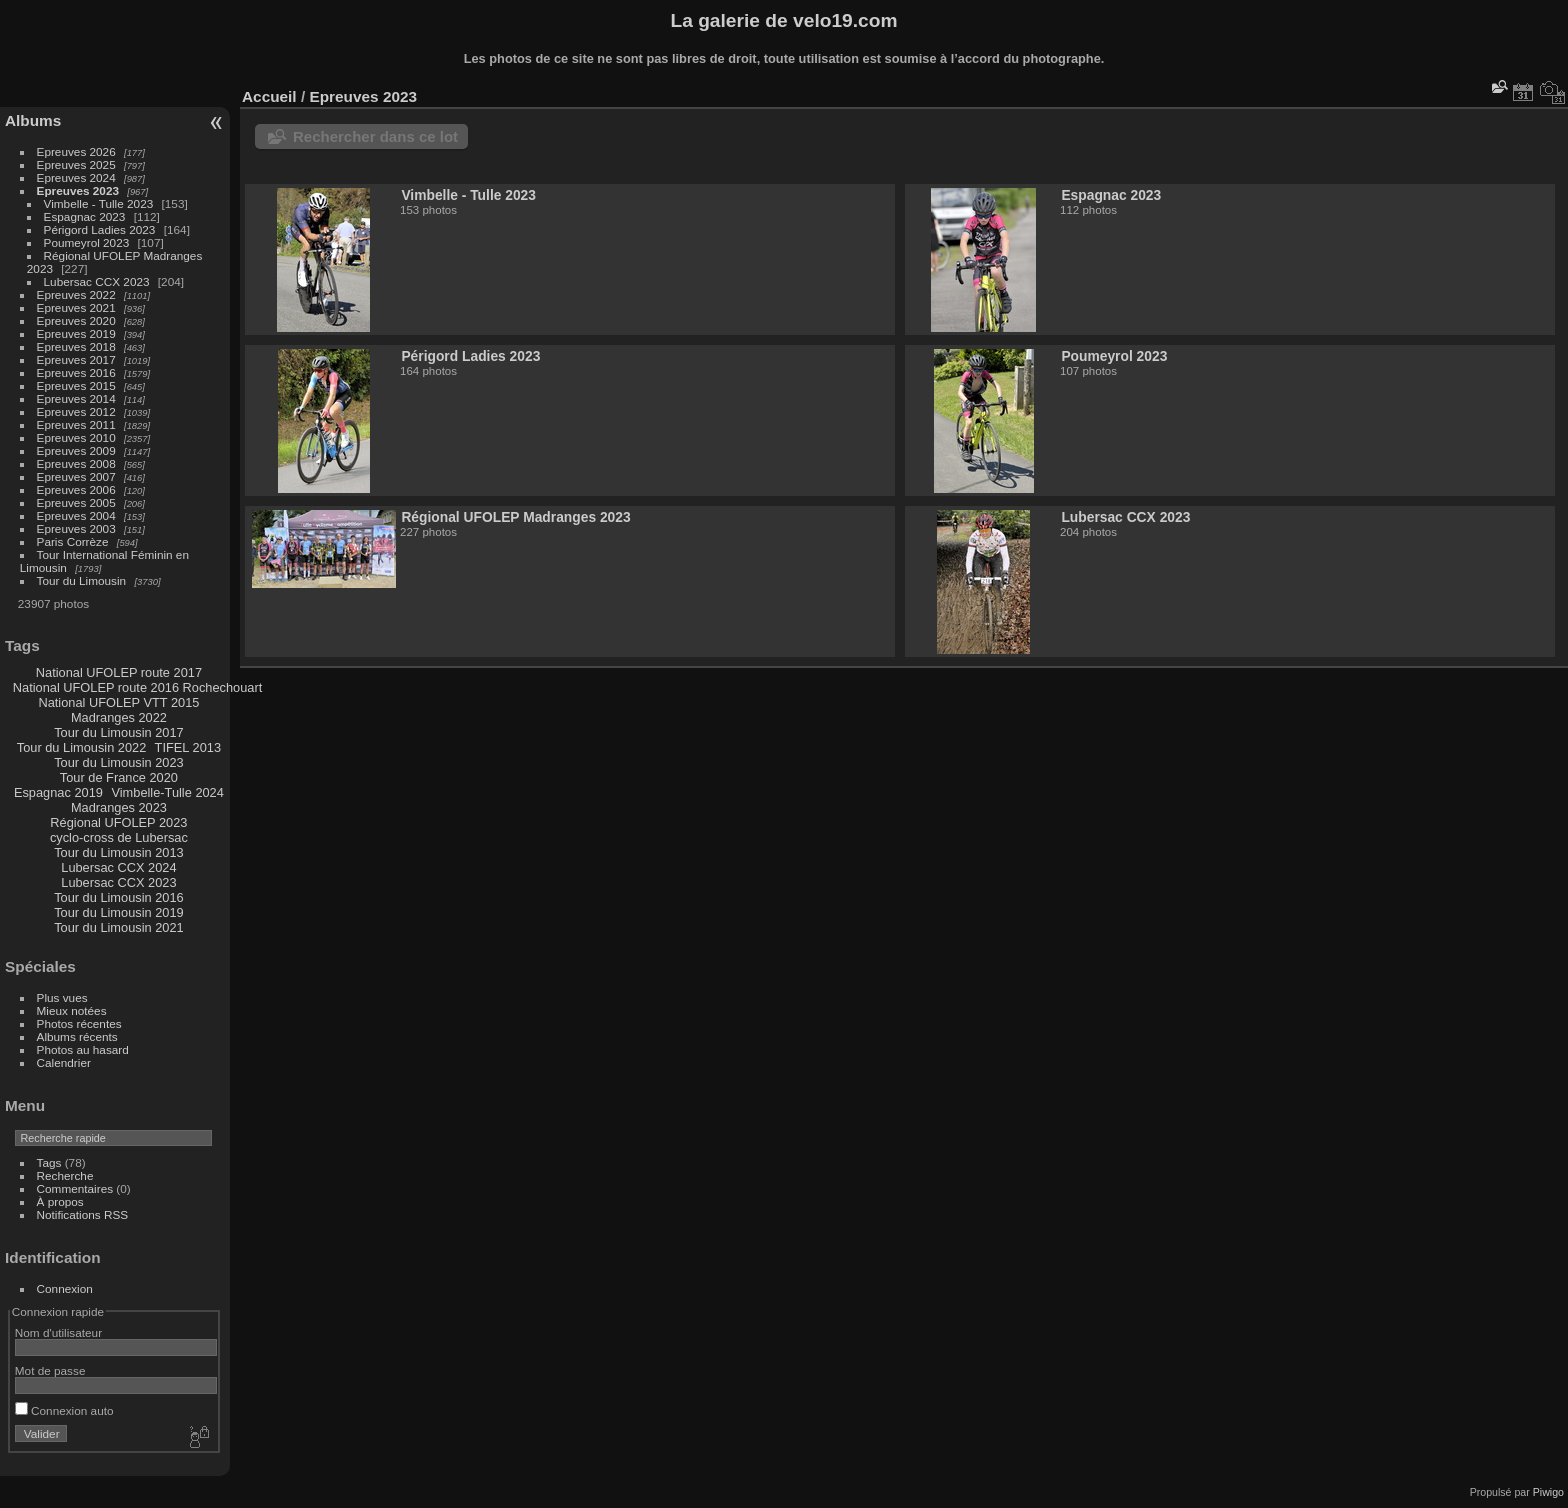 This screenshot has height=1508, width=1568. I want to click on Rechercher dans ce lot, so click(375, 136).